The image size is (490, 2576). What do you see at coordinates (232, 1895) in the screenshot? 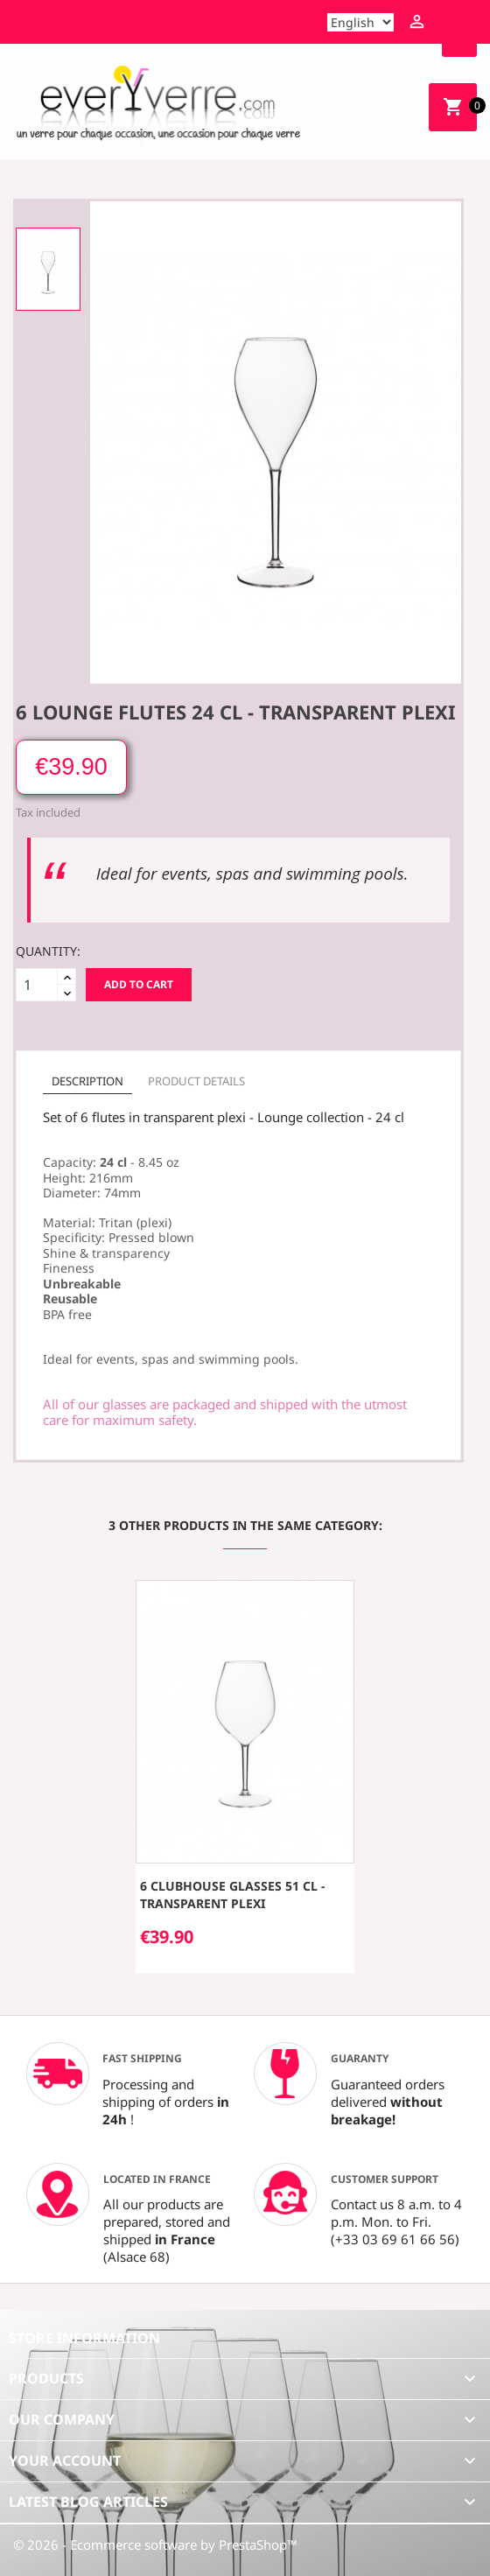
I see `6 Clubhouse glasses 51 cl - transparent plexi` at bounding box center [232, 1895].